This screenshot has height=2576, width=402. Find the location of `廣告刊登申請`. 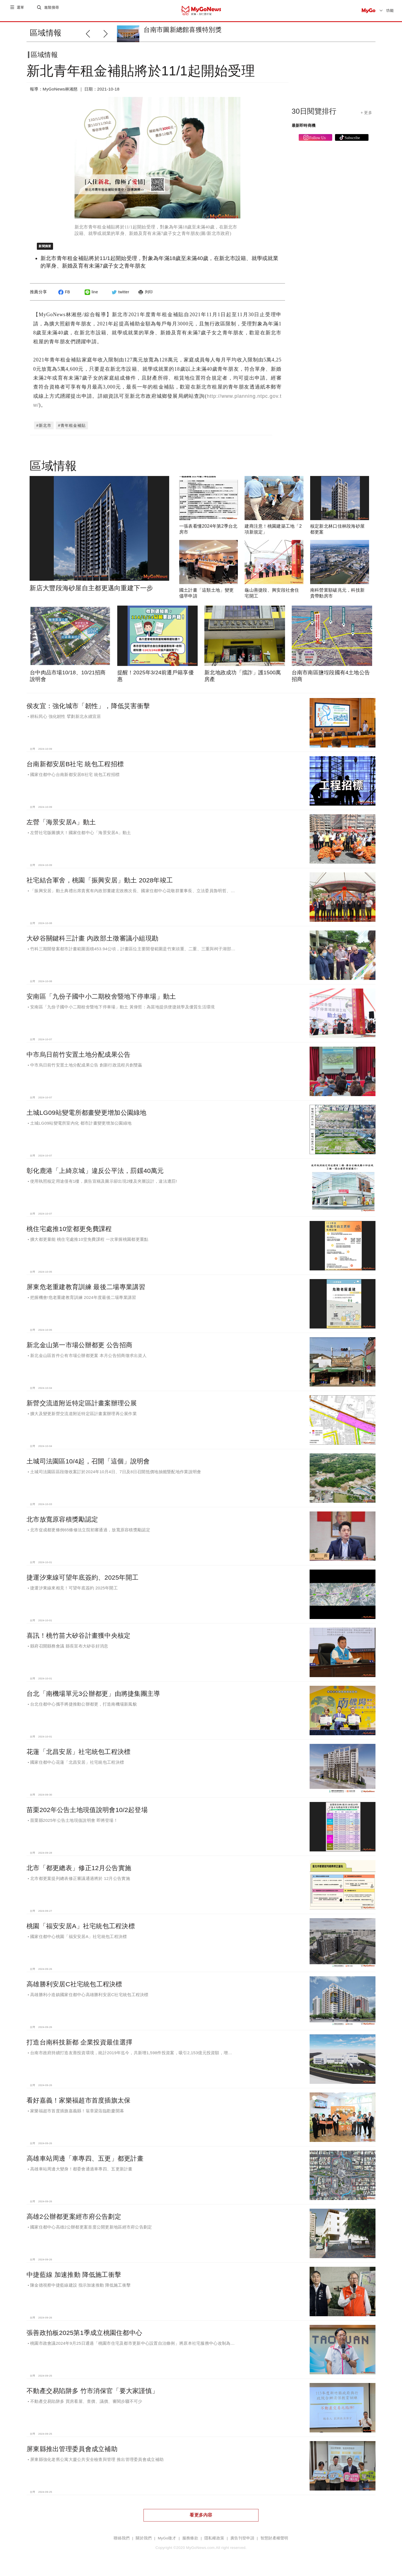

廣告刊登申請 is located at coordinates (242, 2543).